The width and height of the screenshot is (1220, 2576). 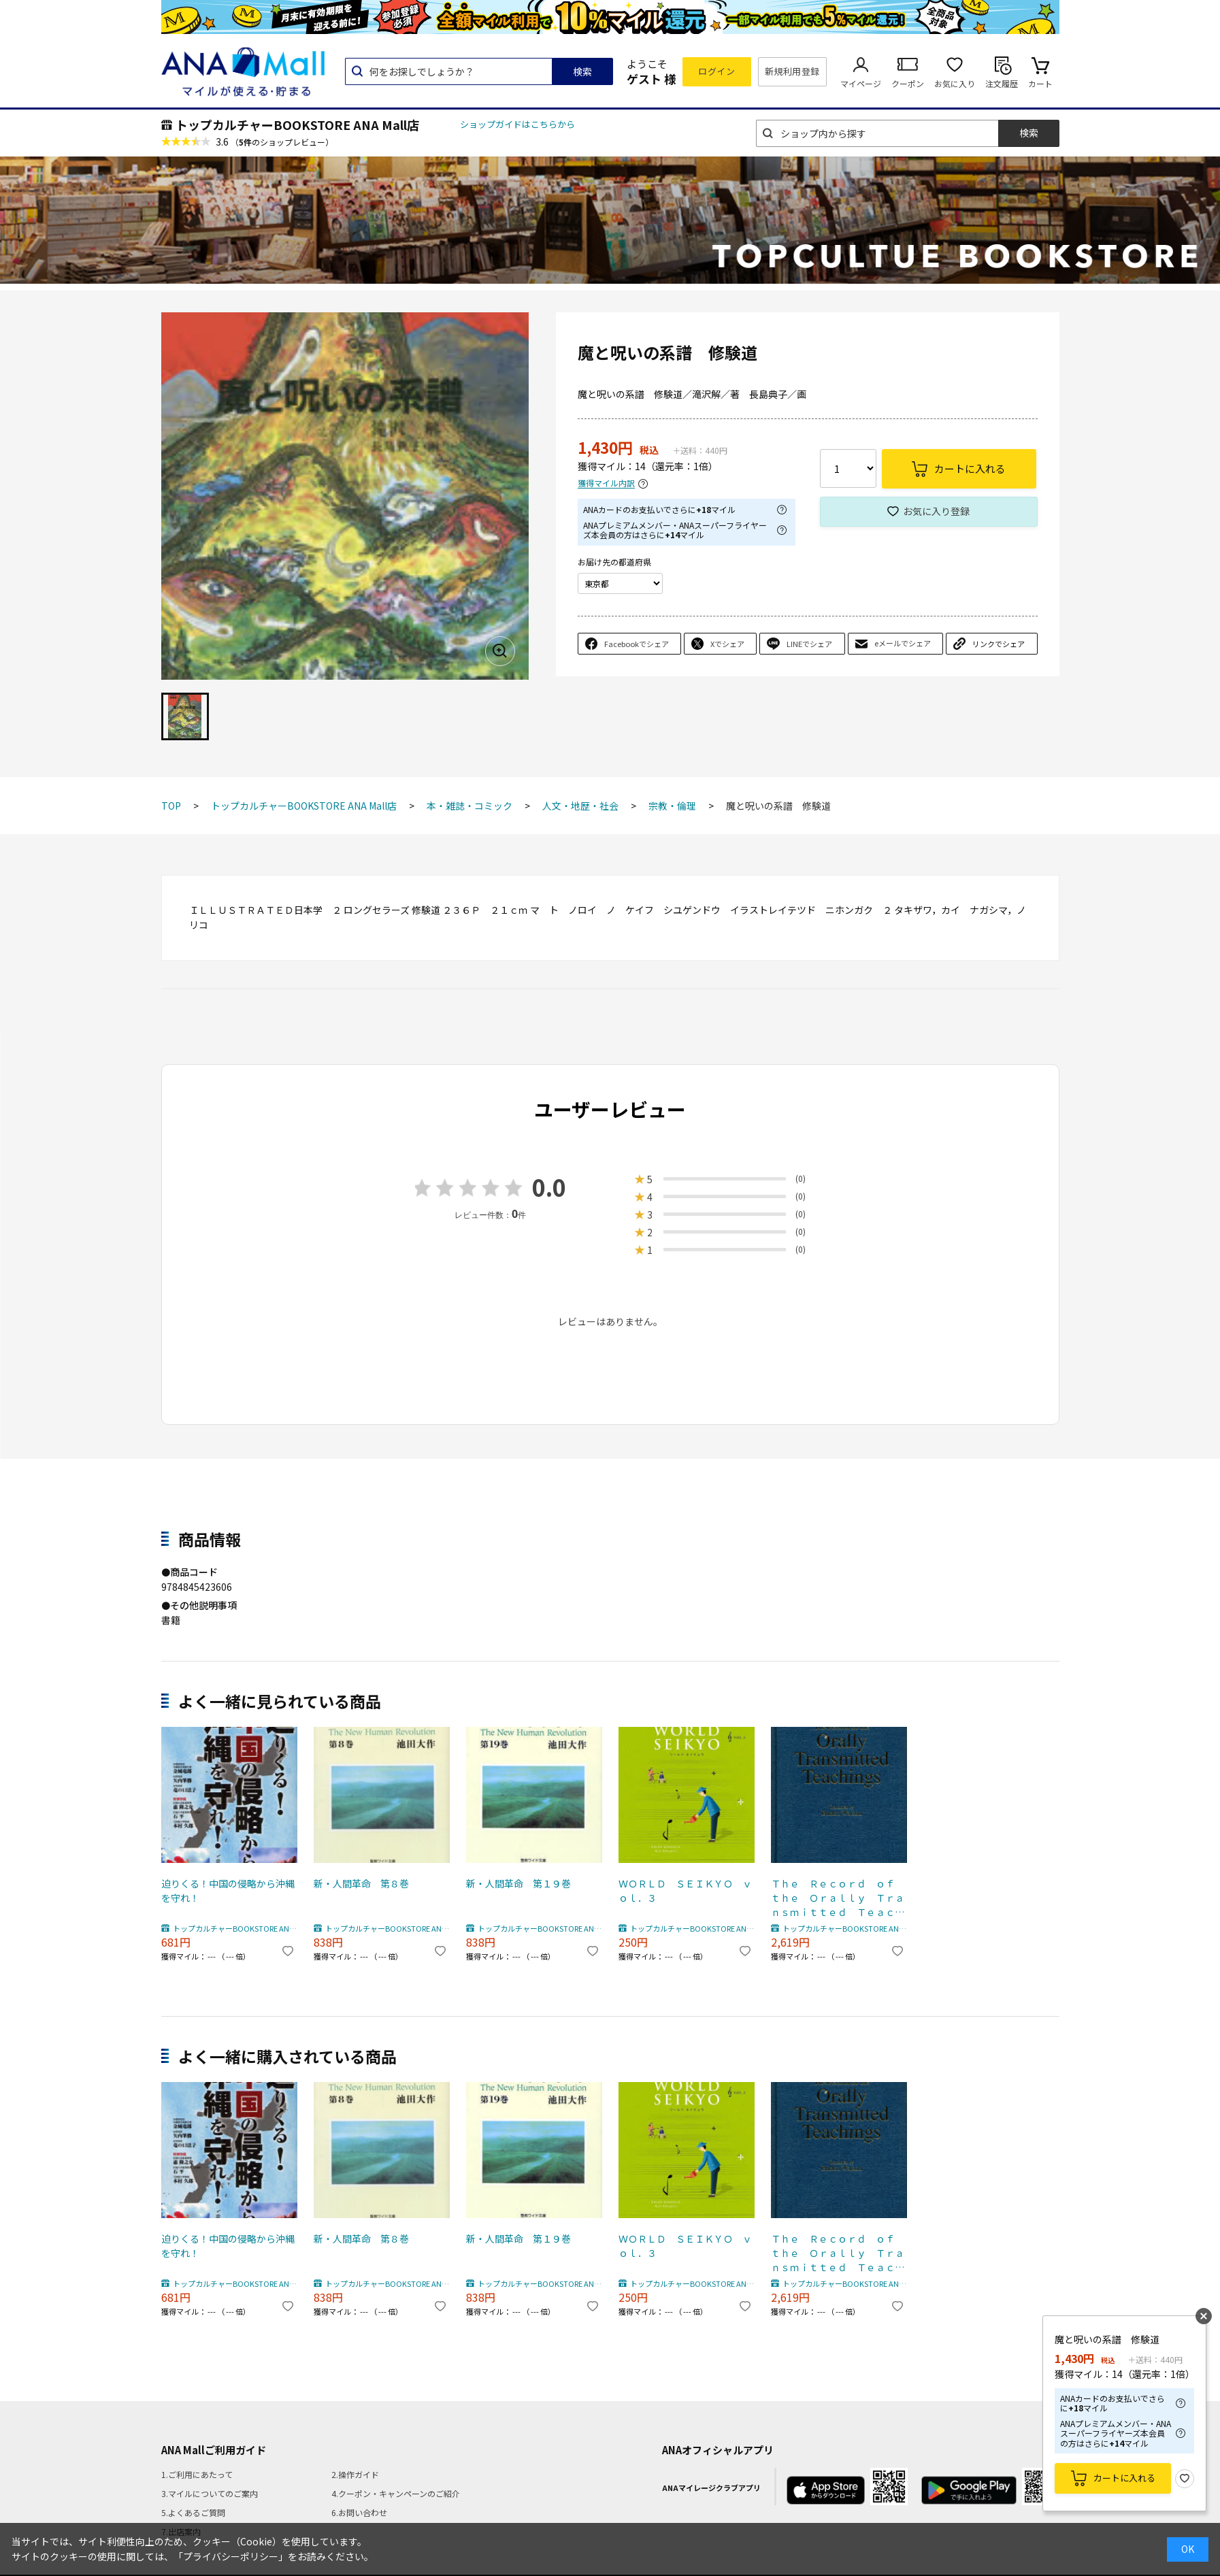 I want to click on 0.0, so click(x=549, y=1187).